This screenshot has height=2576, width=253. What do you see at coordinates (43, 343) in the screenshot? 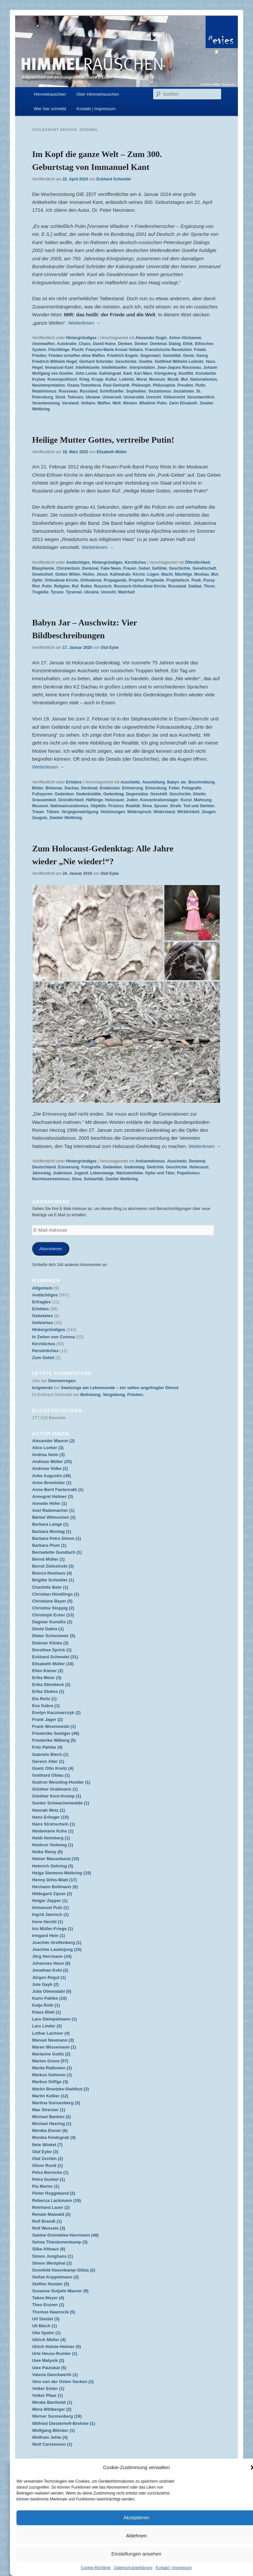
I see `Atomwaffen` at bounding box center [43, 343].